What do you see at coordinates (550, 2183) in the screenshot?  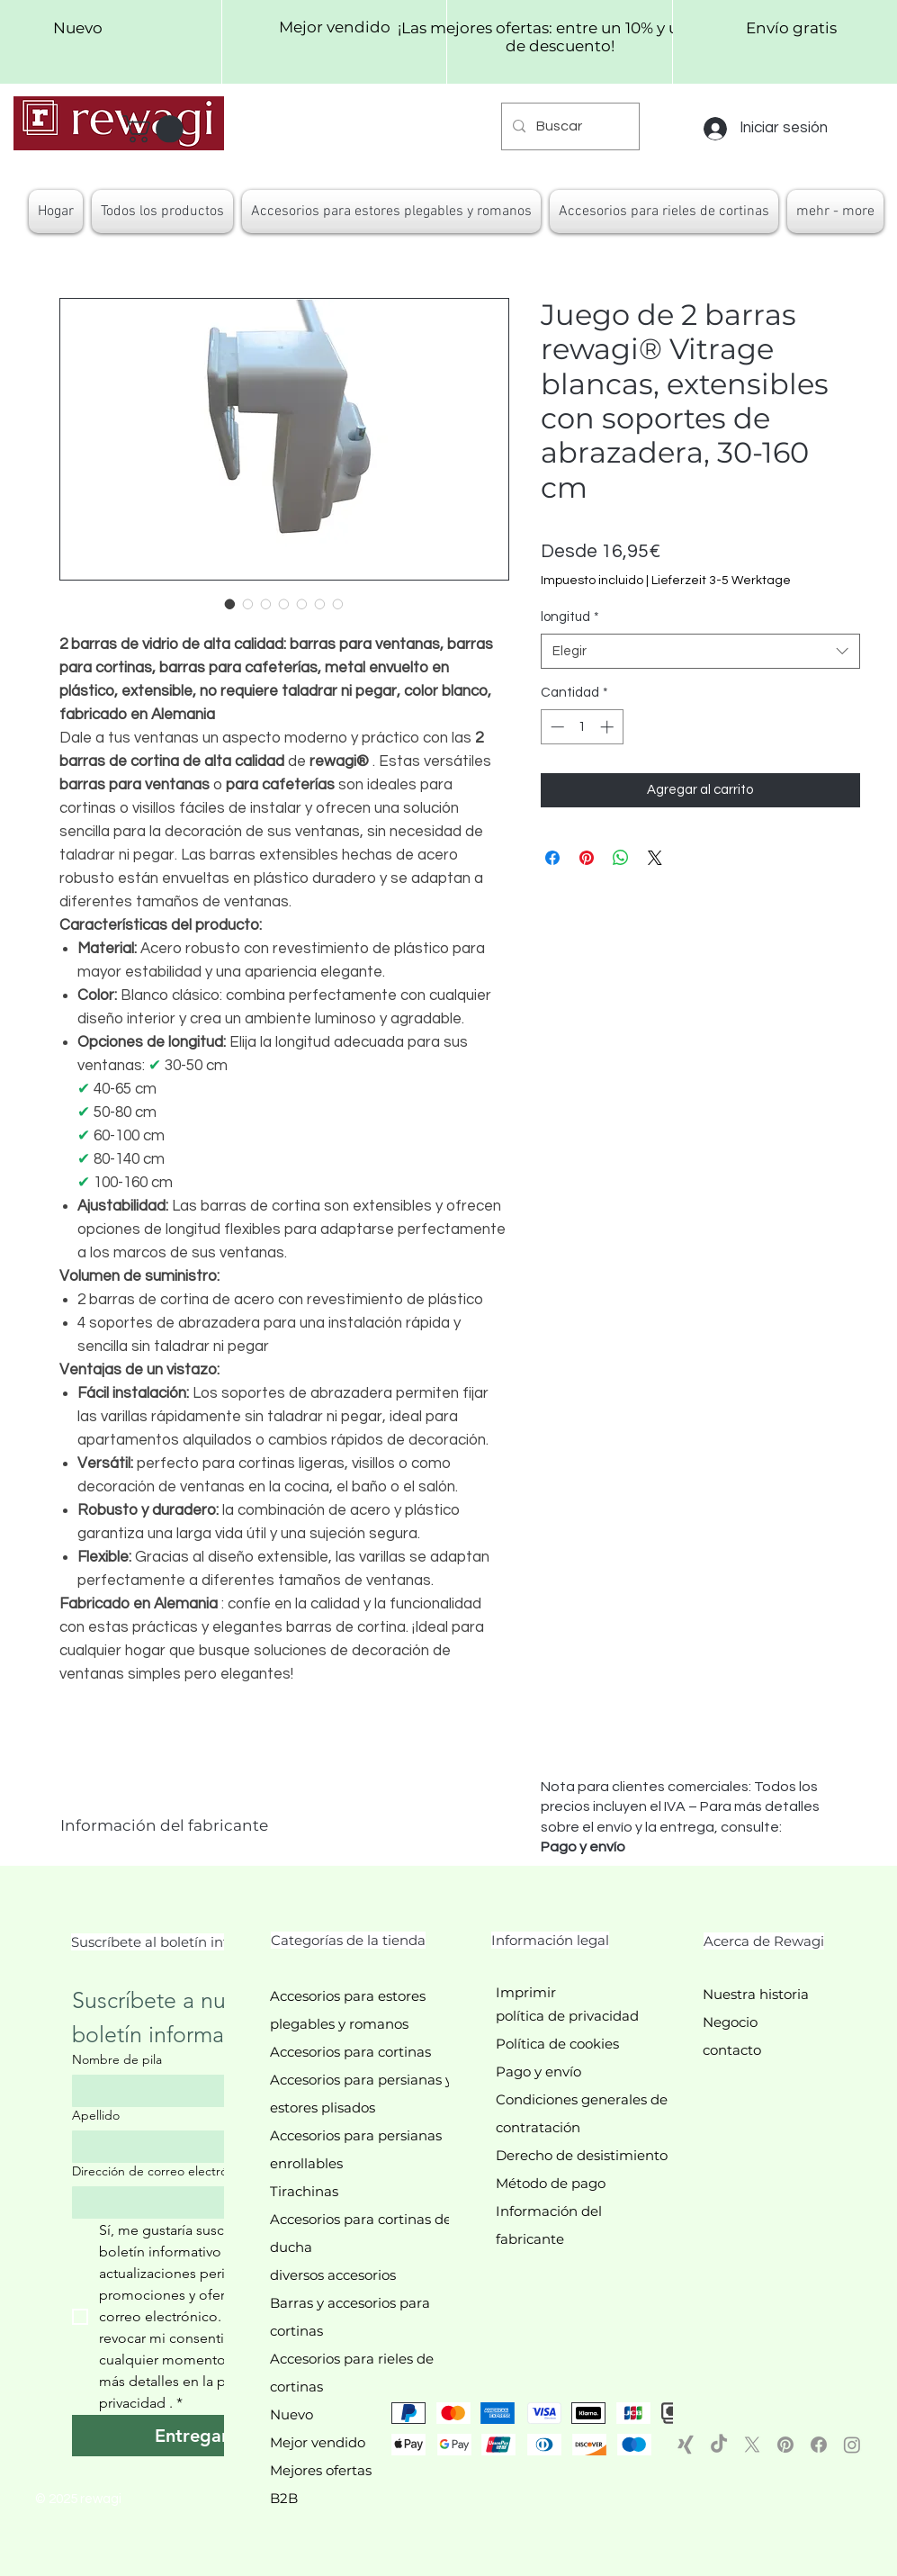 I see `Método de pago` at bounding box center [550, 2183].